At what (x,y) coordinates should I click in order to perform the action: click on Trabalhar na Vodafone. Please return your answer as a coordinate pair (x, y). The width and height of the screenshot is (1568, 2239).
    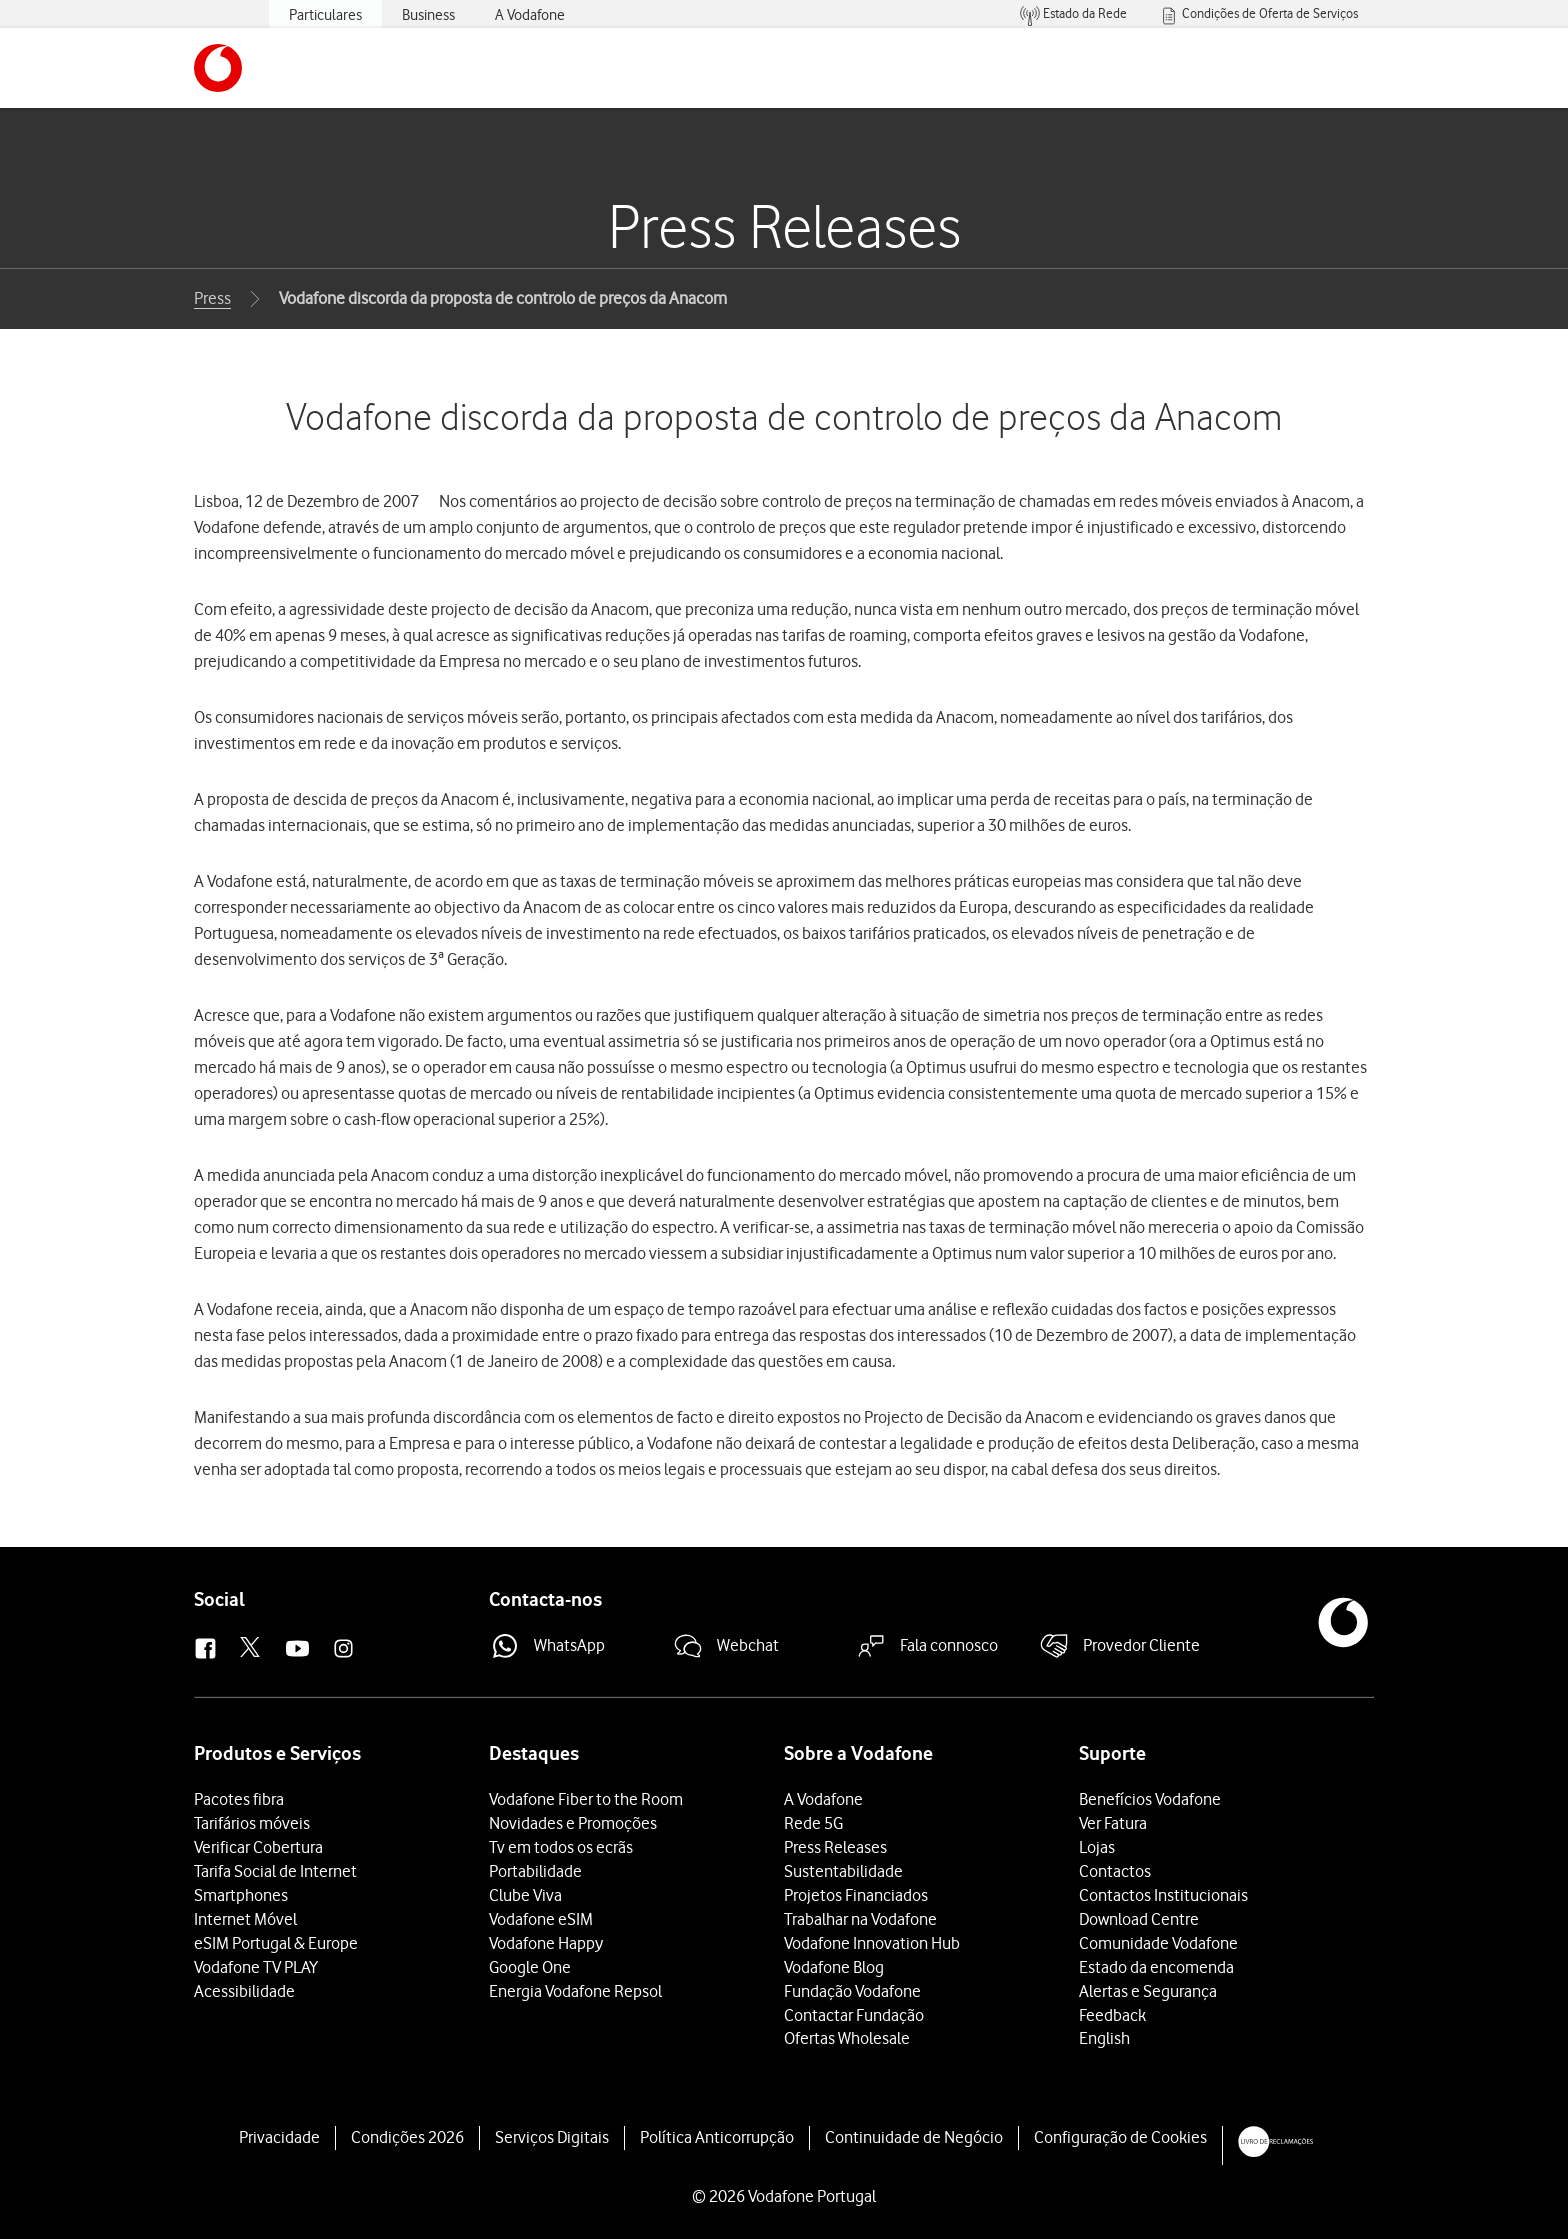
    Looking at the image, I should click on (860, 1919).